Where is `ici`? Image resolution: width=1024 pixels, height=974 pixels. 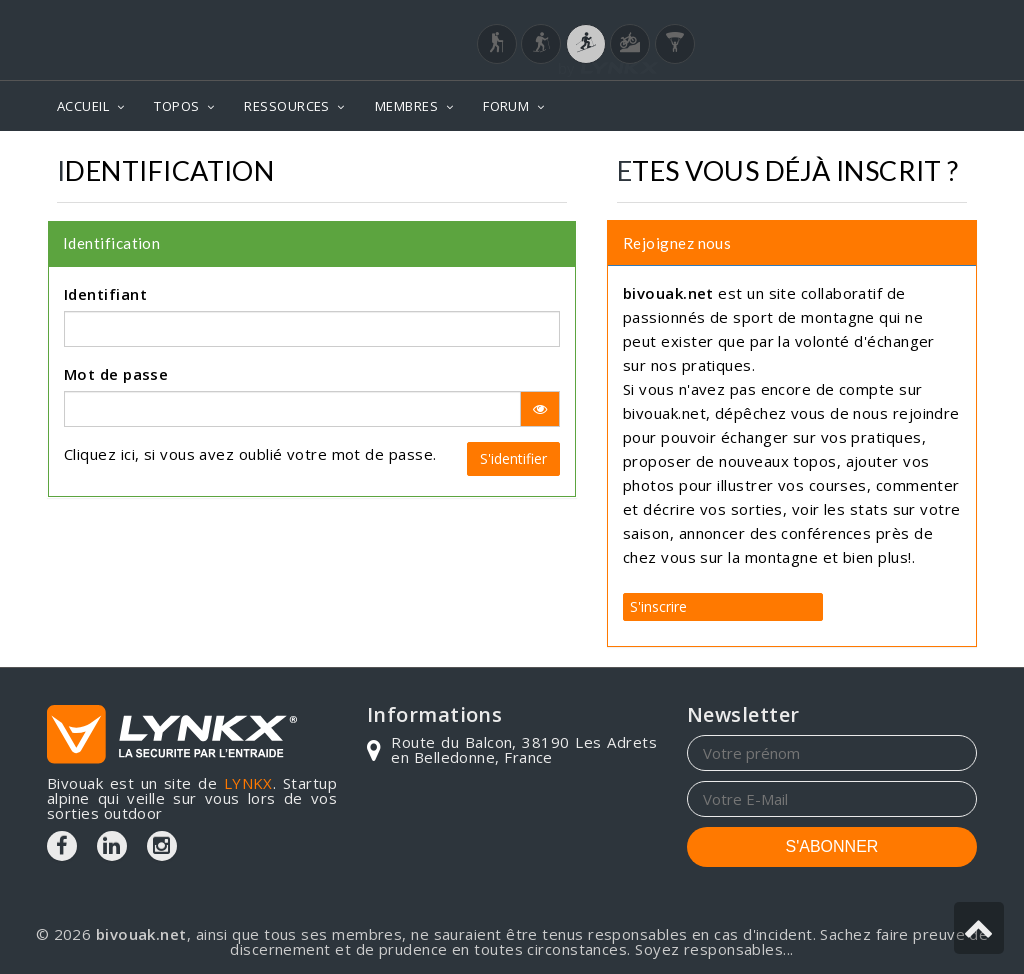
ici is located at coordinates (128, 454).